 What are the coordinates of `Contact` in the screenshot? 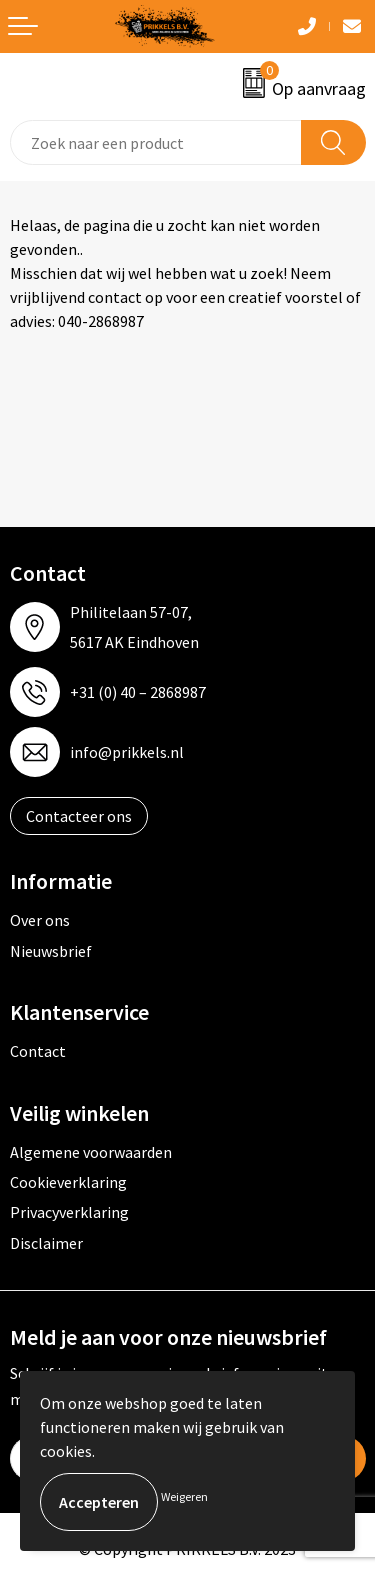 It's located at (38, 1051).